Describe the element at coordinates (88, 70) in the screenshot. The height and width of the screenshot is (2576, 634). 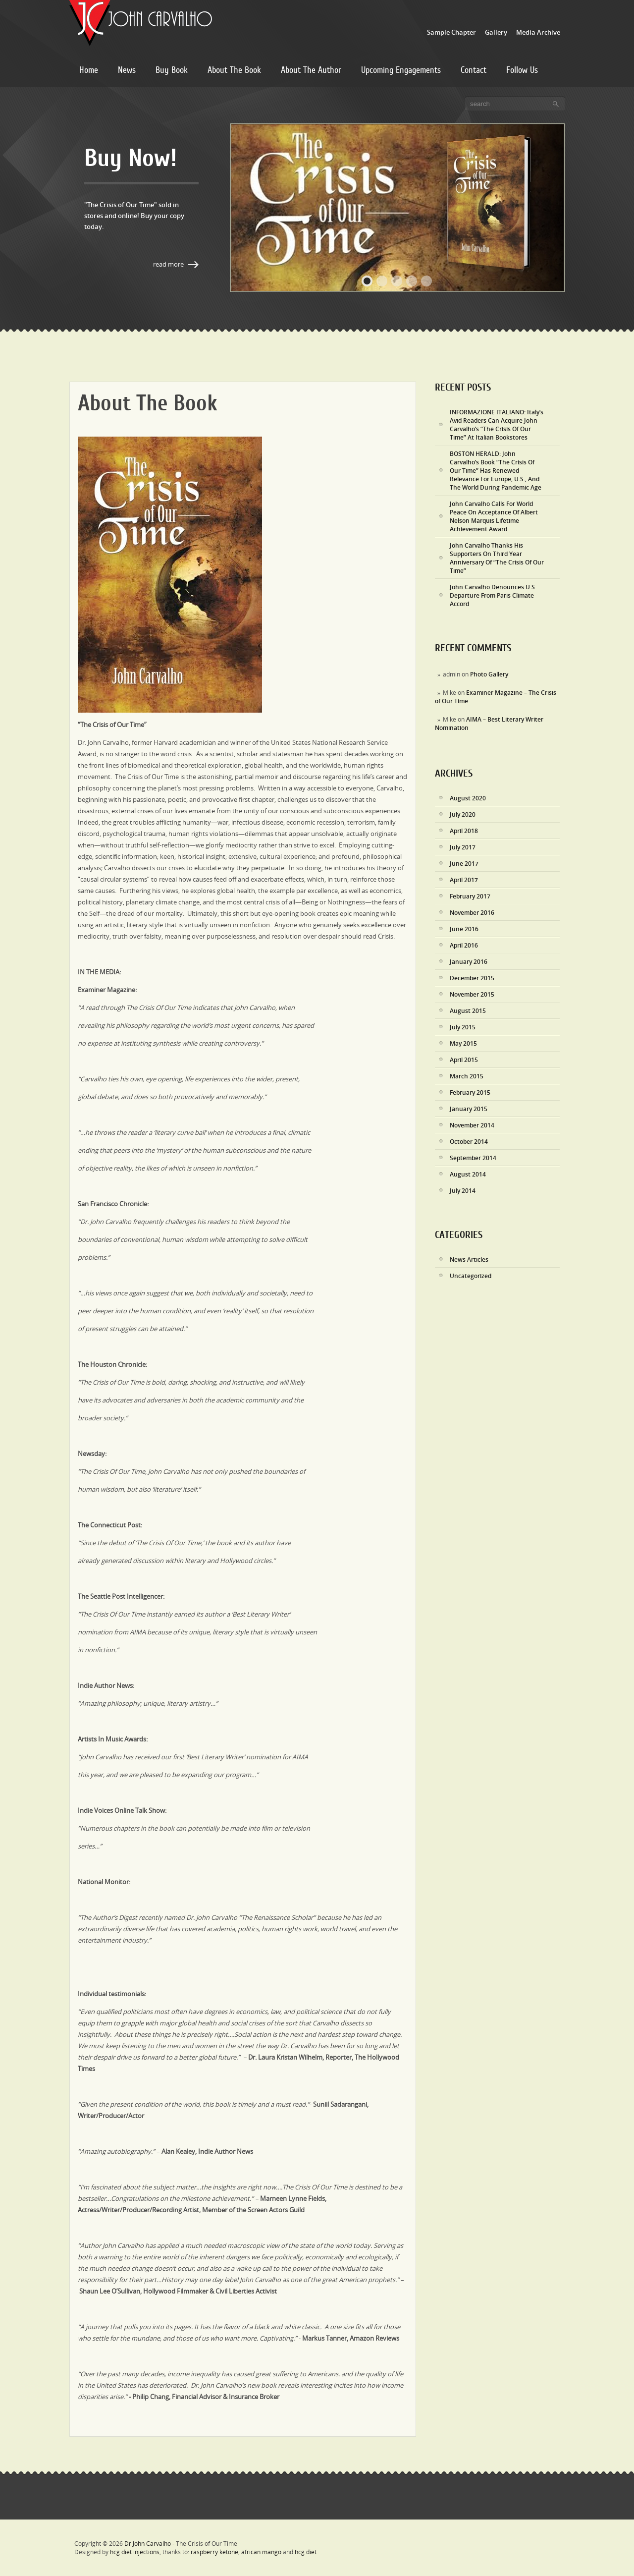
I see `Home` at that location.